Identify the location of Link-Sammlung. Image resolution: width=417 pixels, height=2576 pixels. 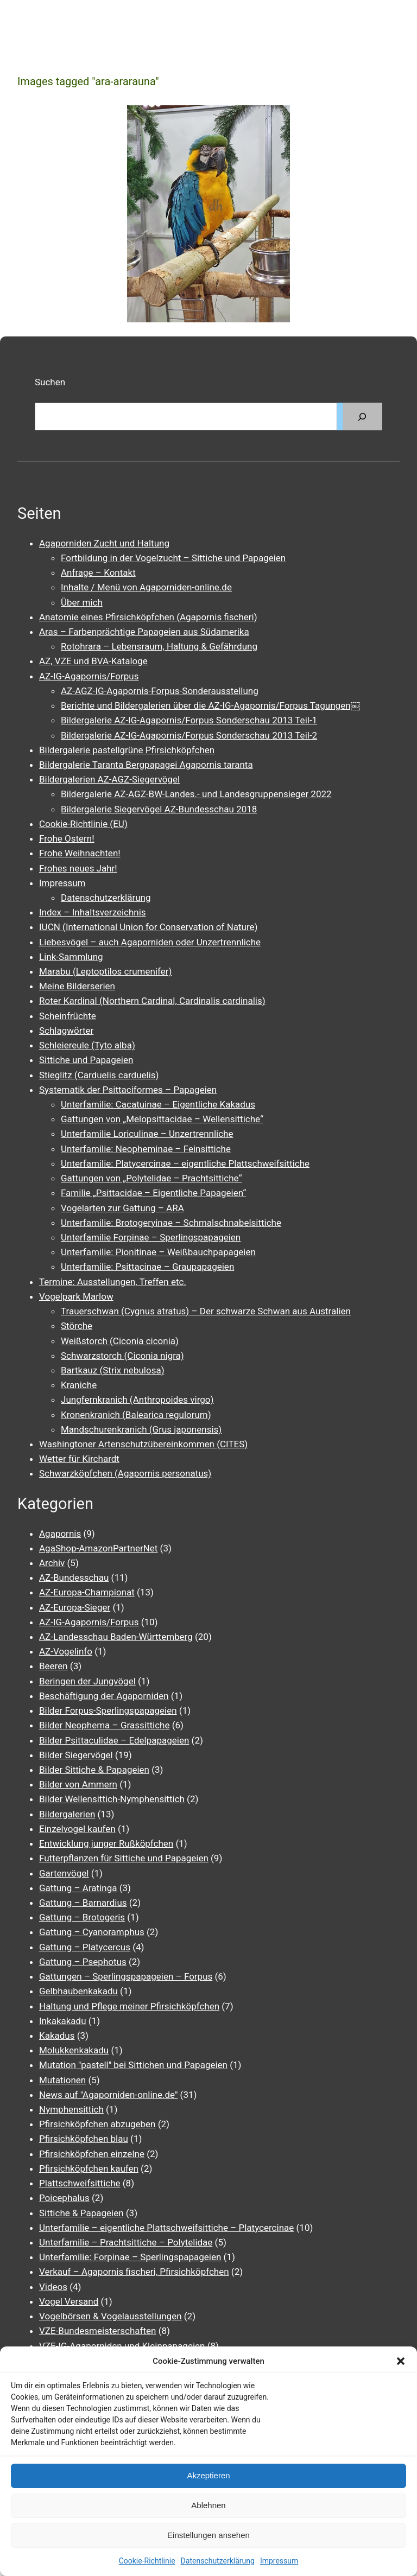
(71, 956).